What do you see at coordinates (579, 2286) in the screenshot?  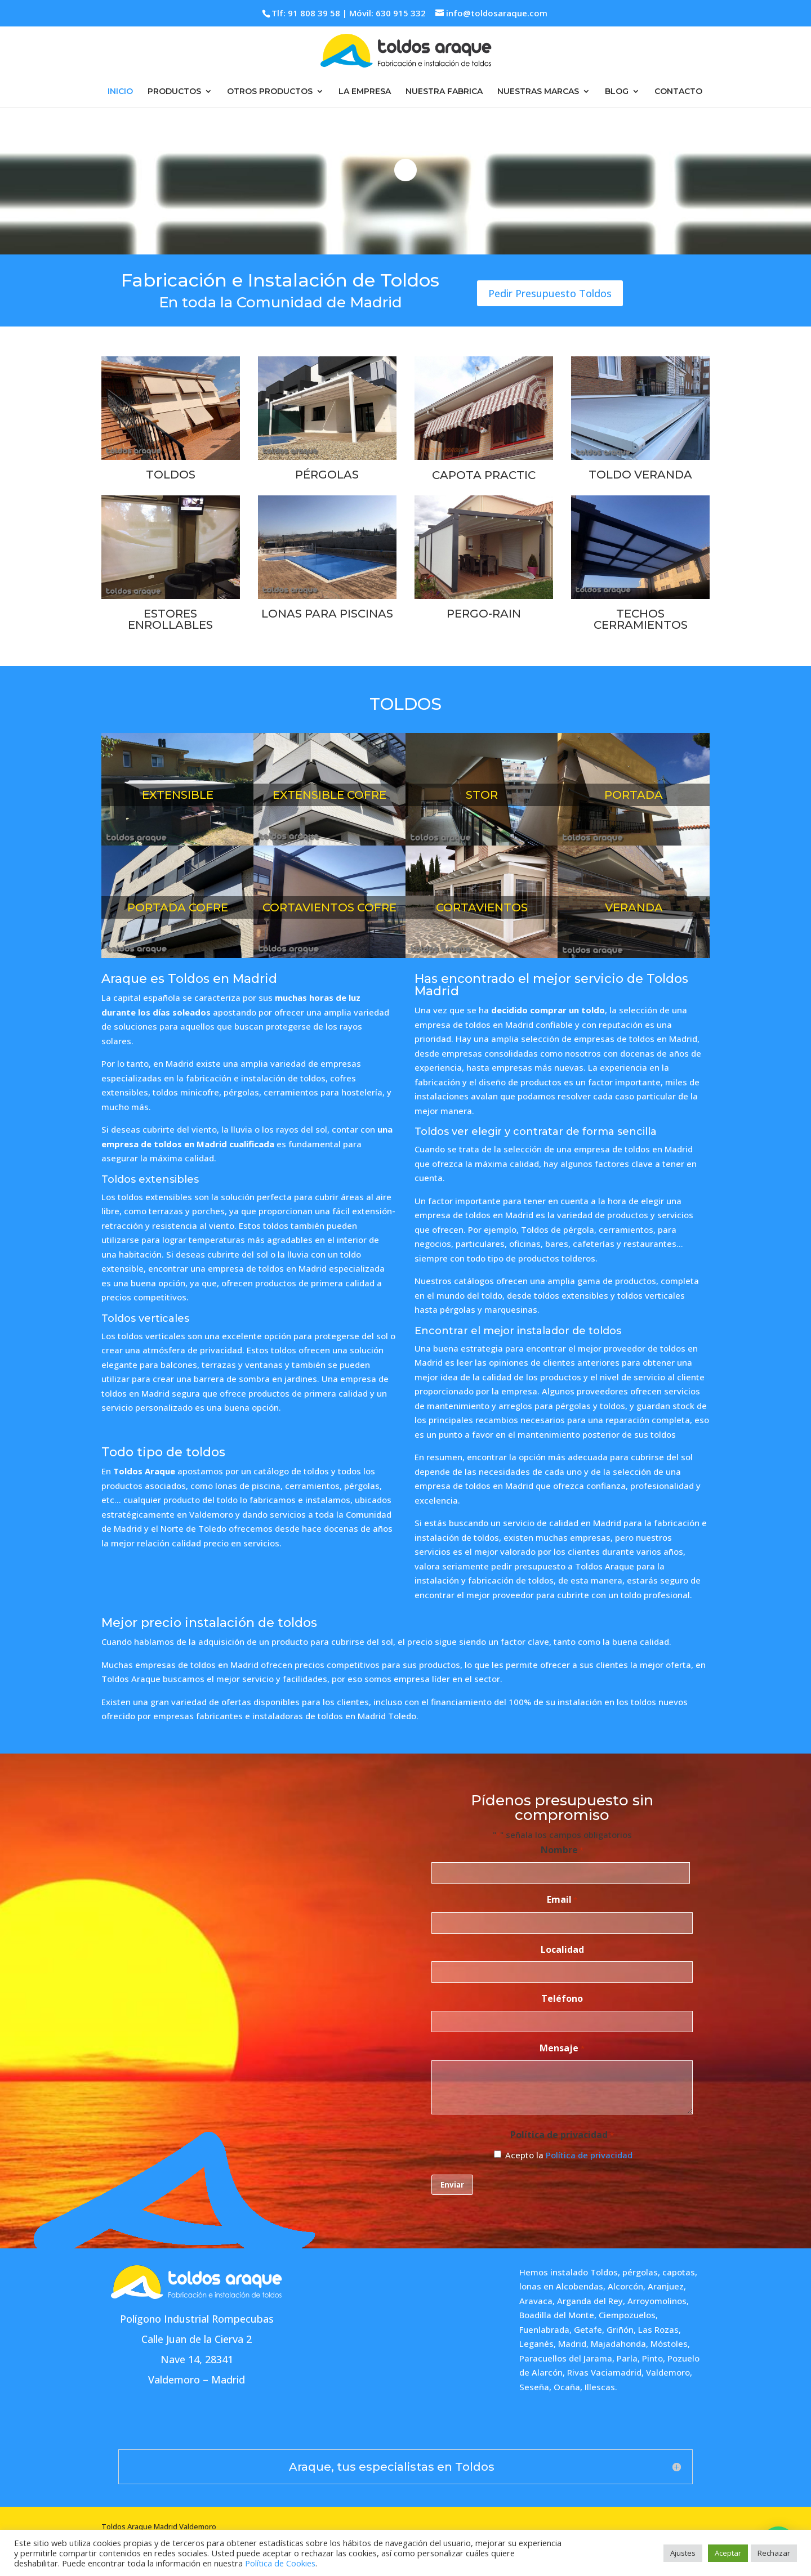 I see `Alcobendas` at bounding box center [579, 2286].